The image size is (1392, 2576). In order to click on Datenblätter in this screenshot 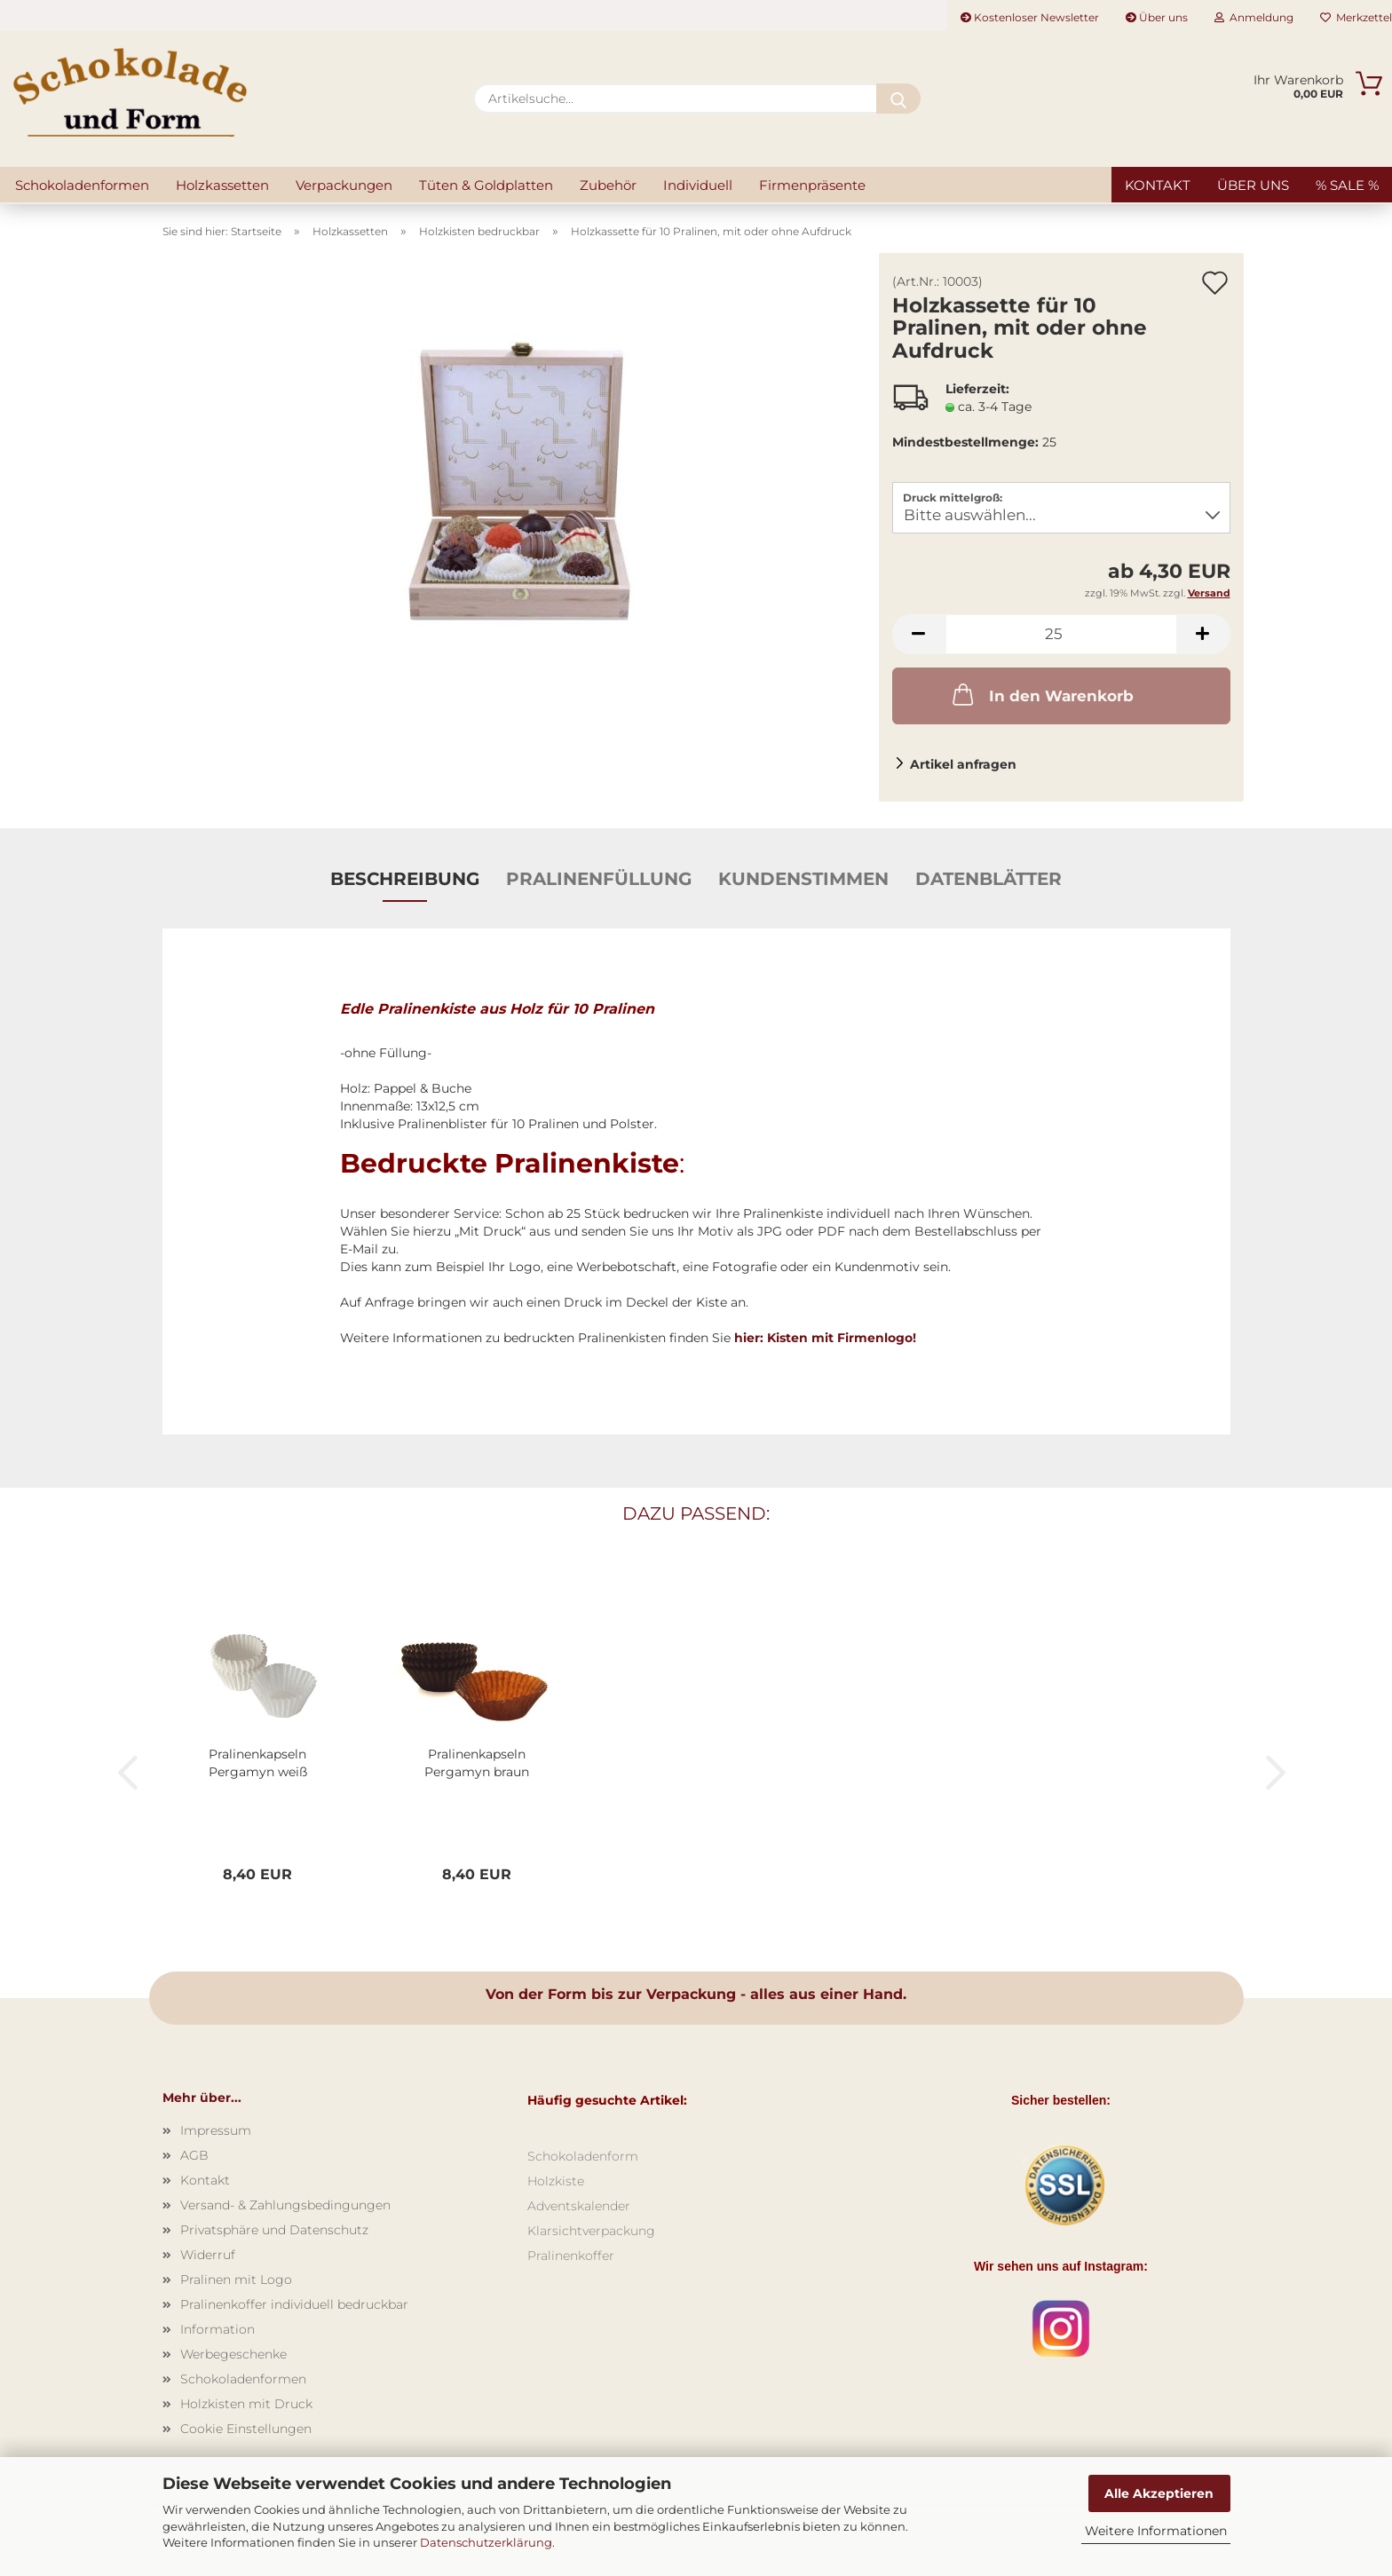, I will do `click(988, 878)`.